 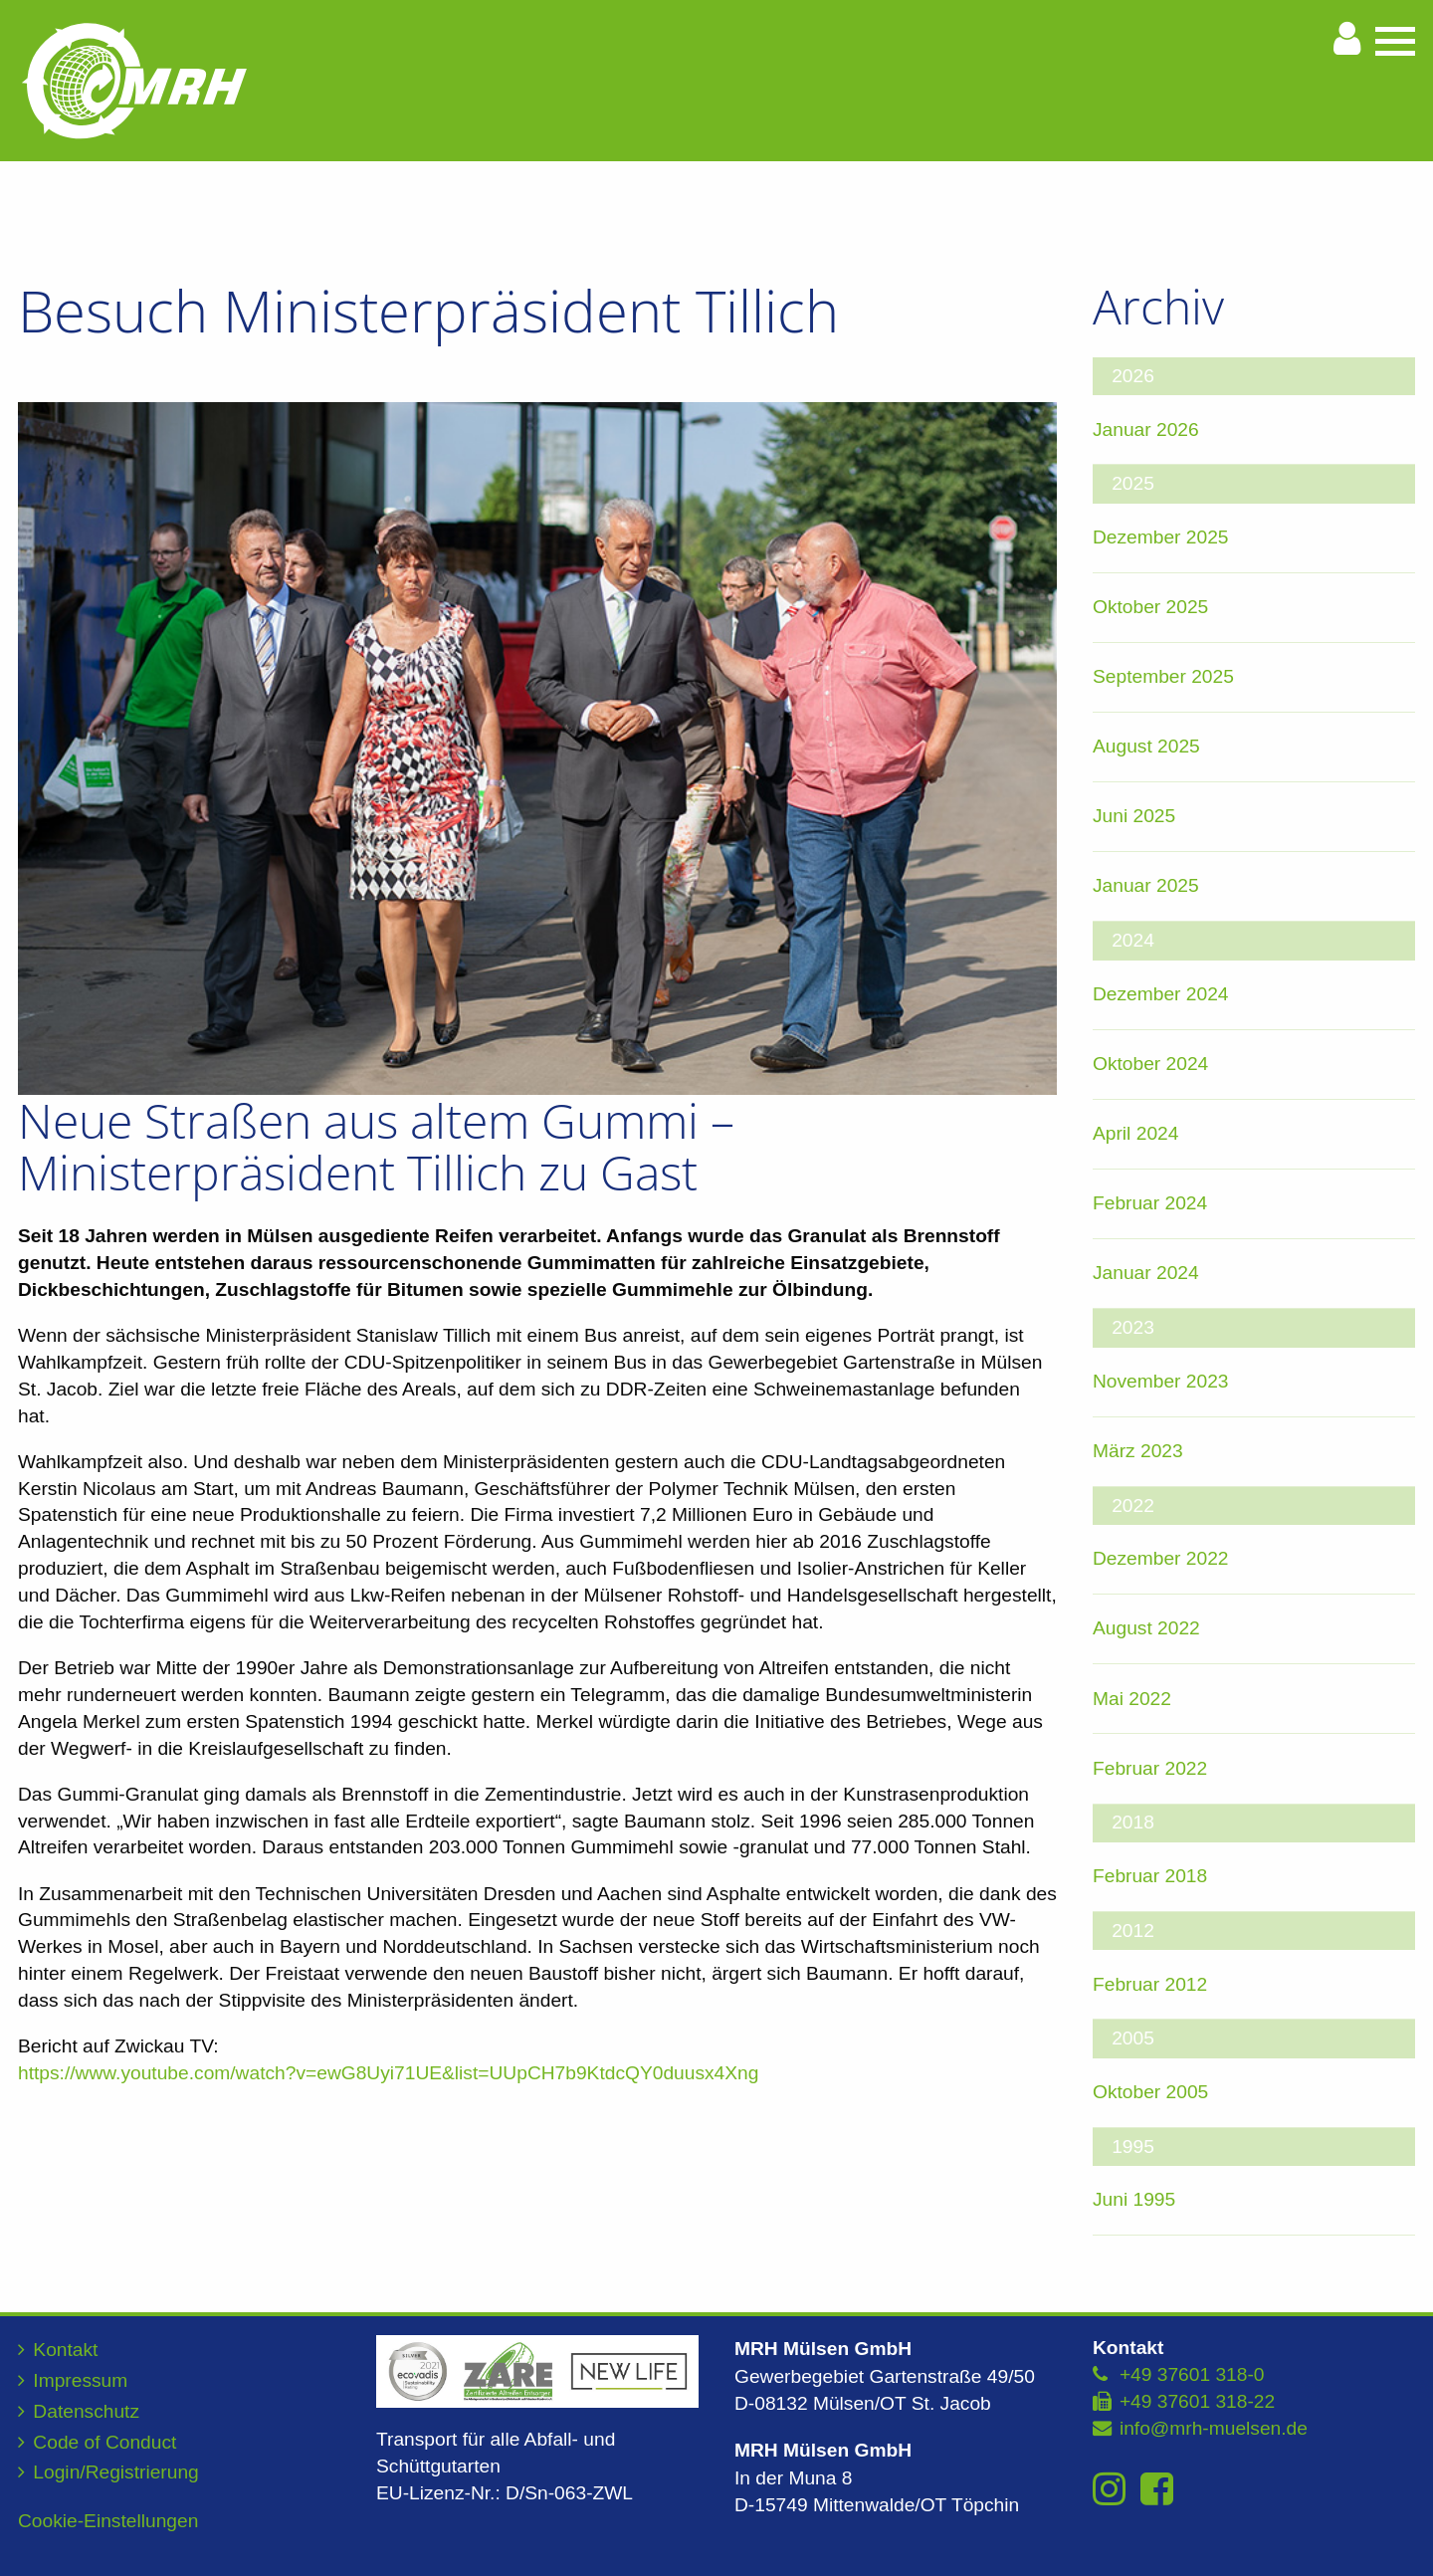 I want to click on Januar 2026, so click(x=1146, y=429).